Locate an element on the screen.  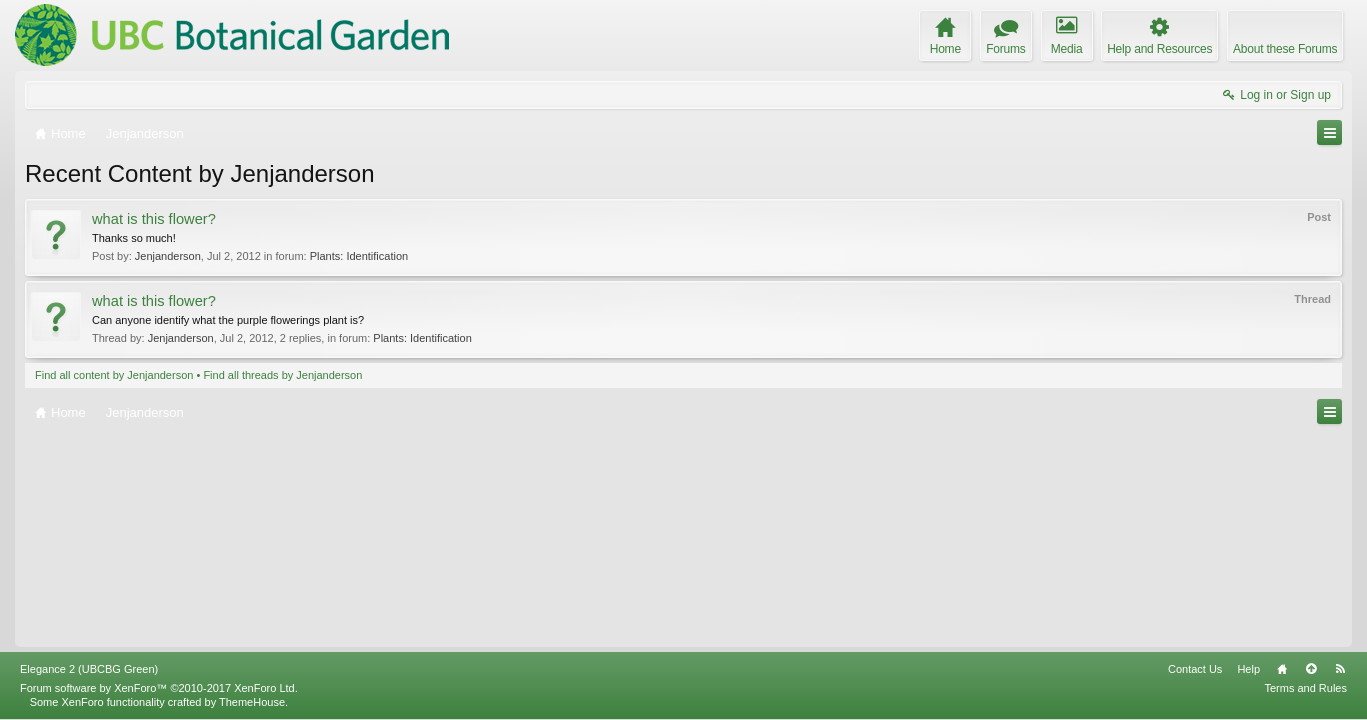
Jenjanderson is located at coordinates (168, 256).